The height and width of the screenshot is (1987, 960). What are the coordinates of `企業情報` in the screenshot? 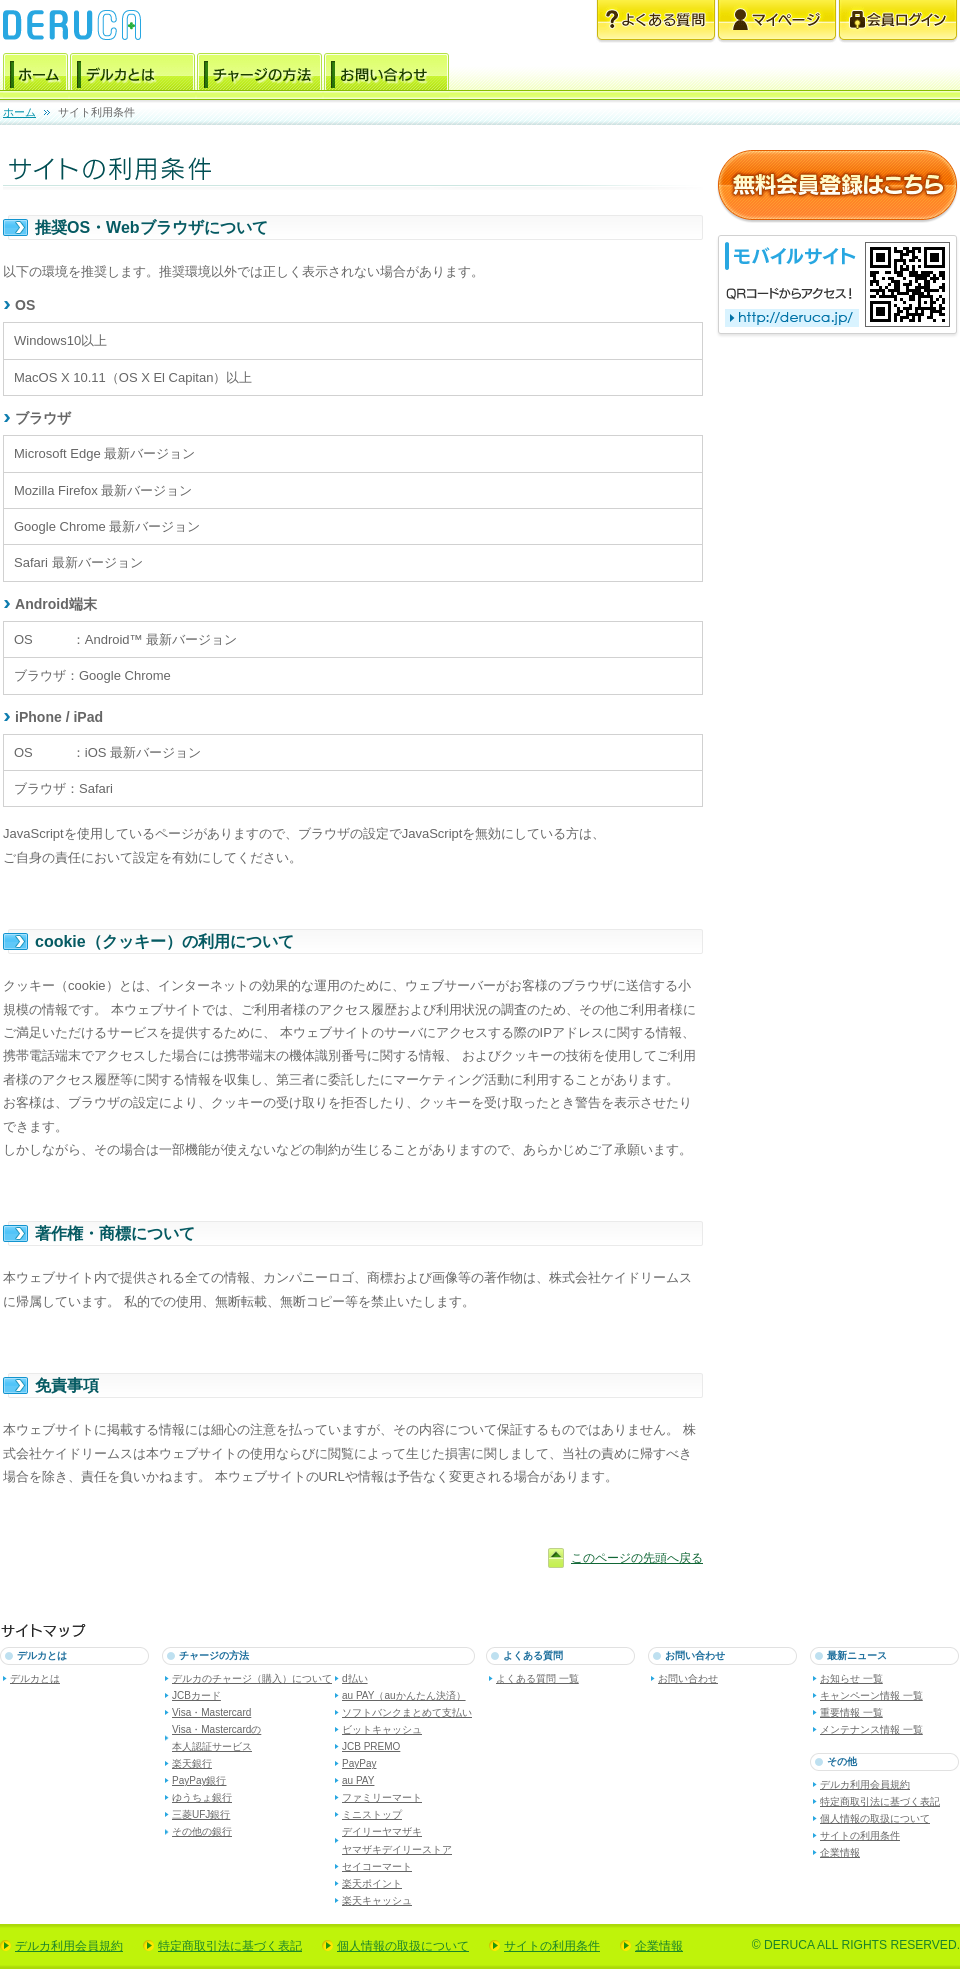 It's located at (840, 1852).